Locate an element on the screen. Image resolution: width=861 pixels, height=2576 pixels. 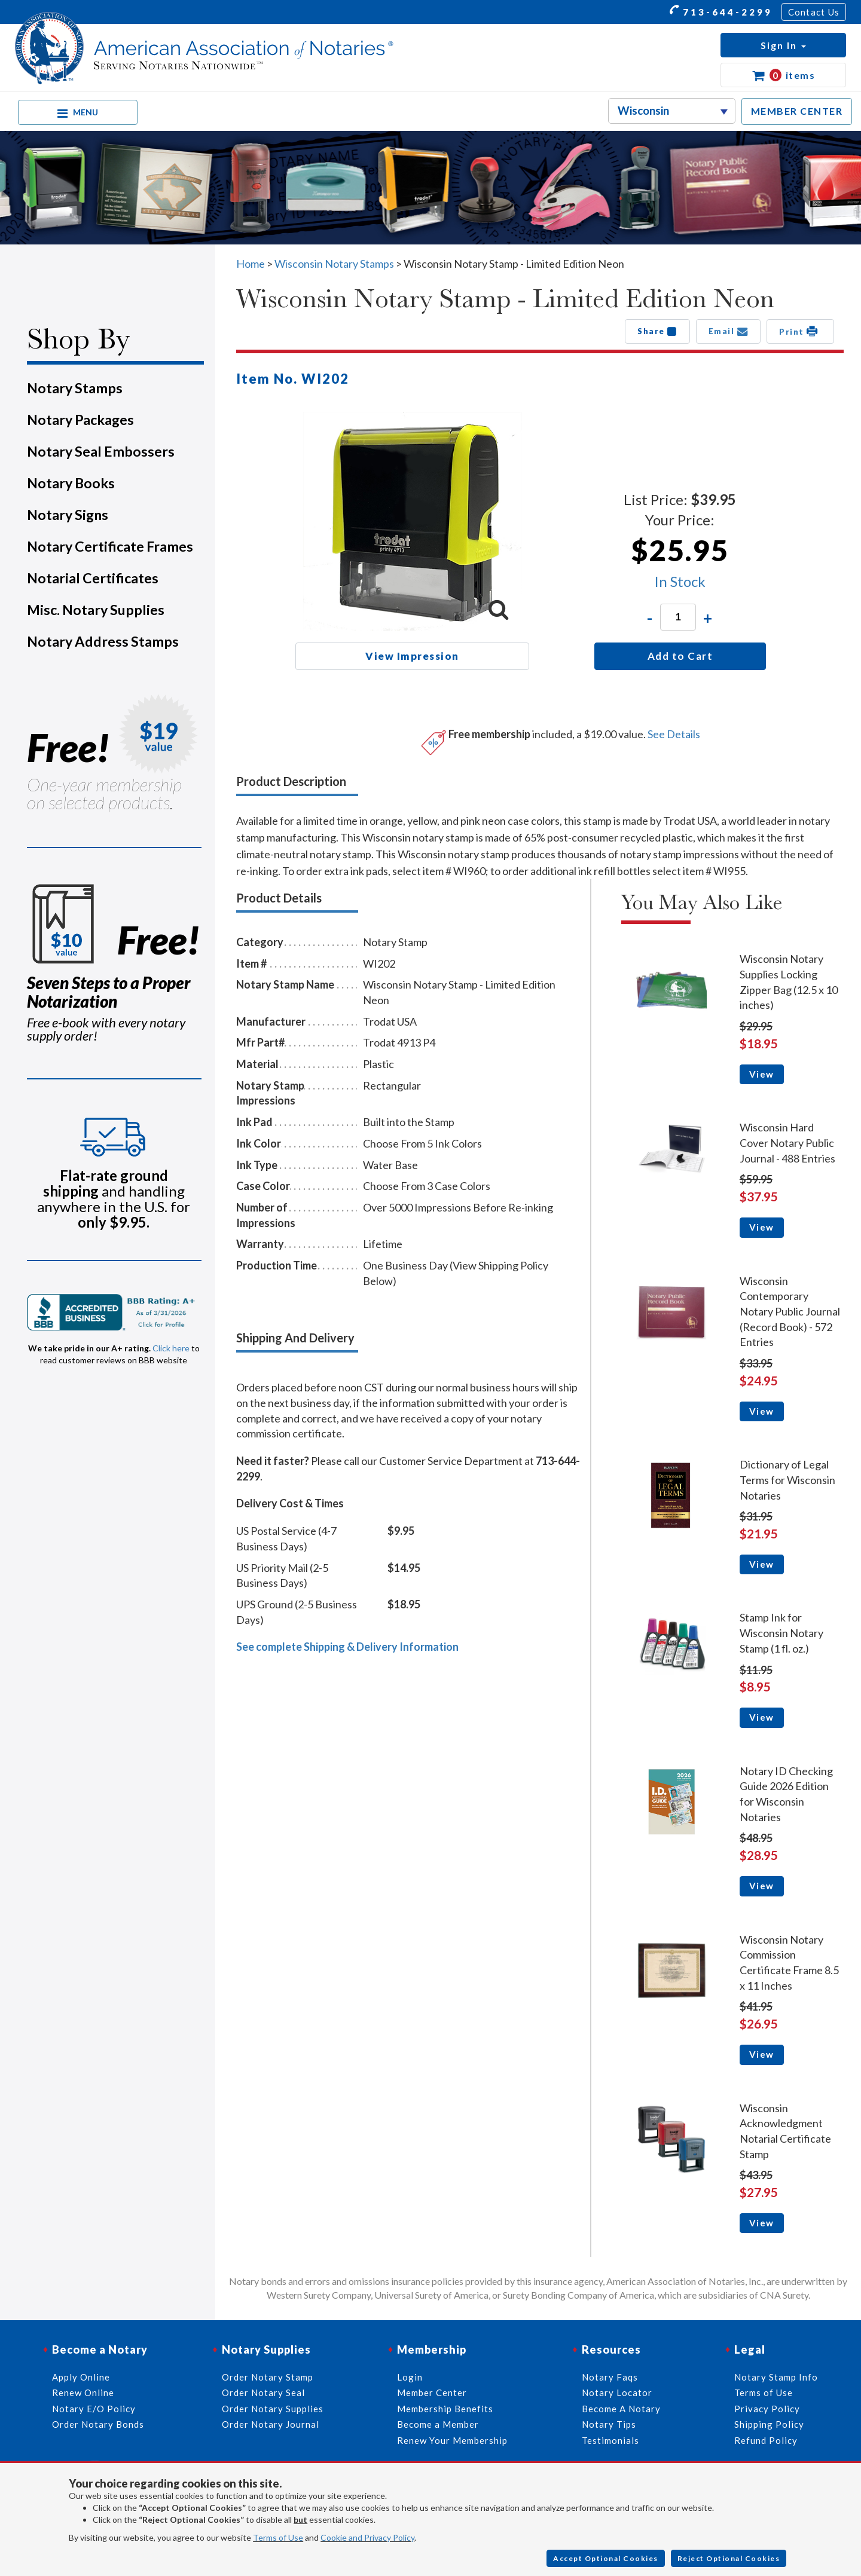
Notary Locator is located at coordinates (617, 2392).